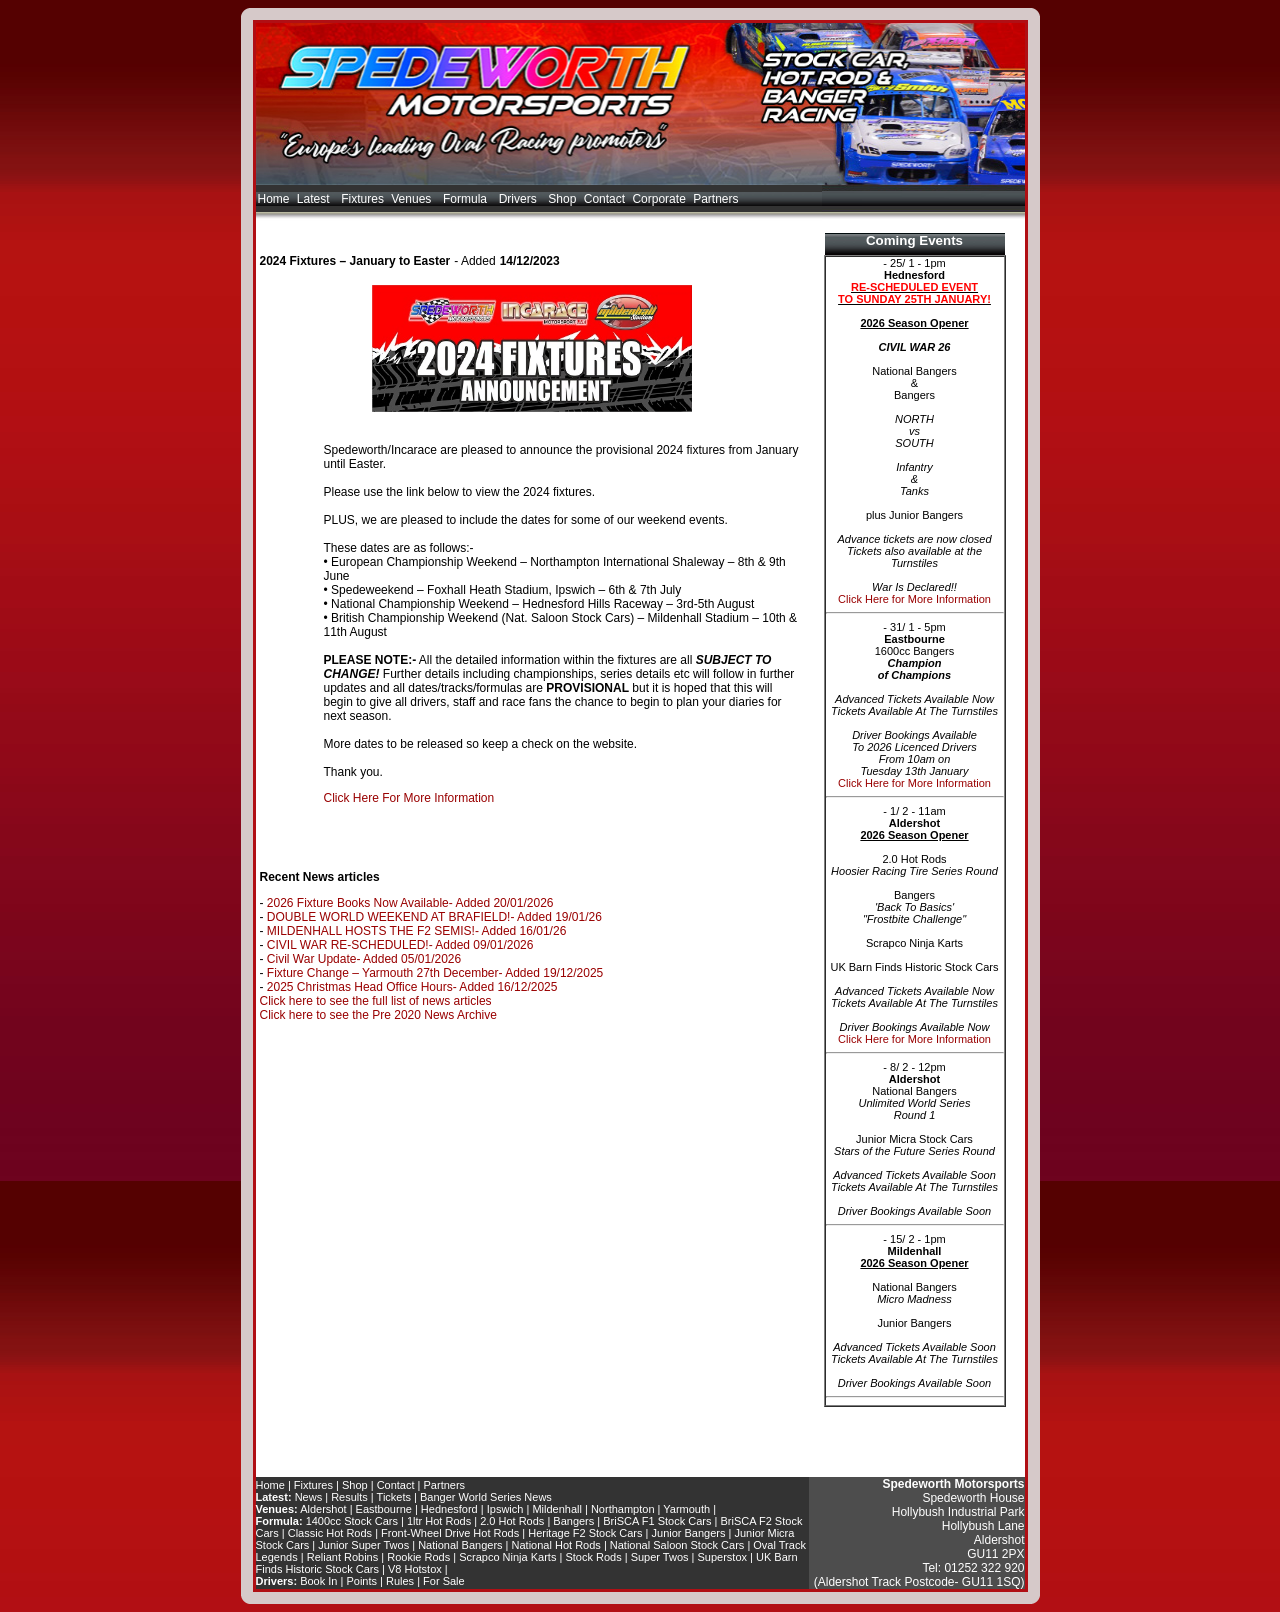 The height and width of the screenshot is (1612, 1280). I want to click on Ipswich, so click(505, 1509).